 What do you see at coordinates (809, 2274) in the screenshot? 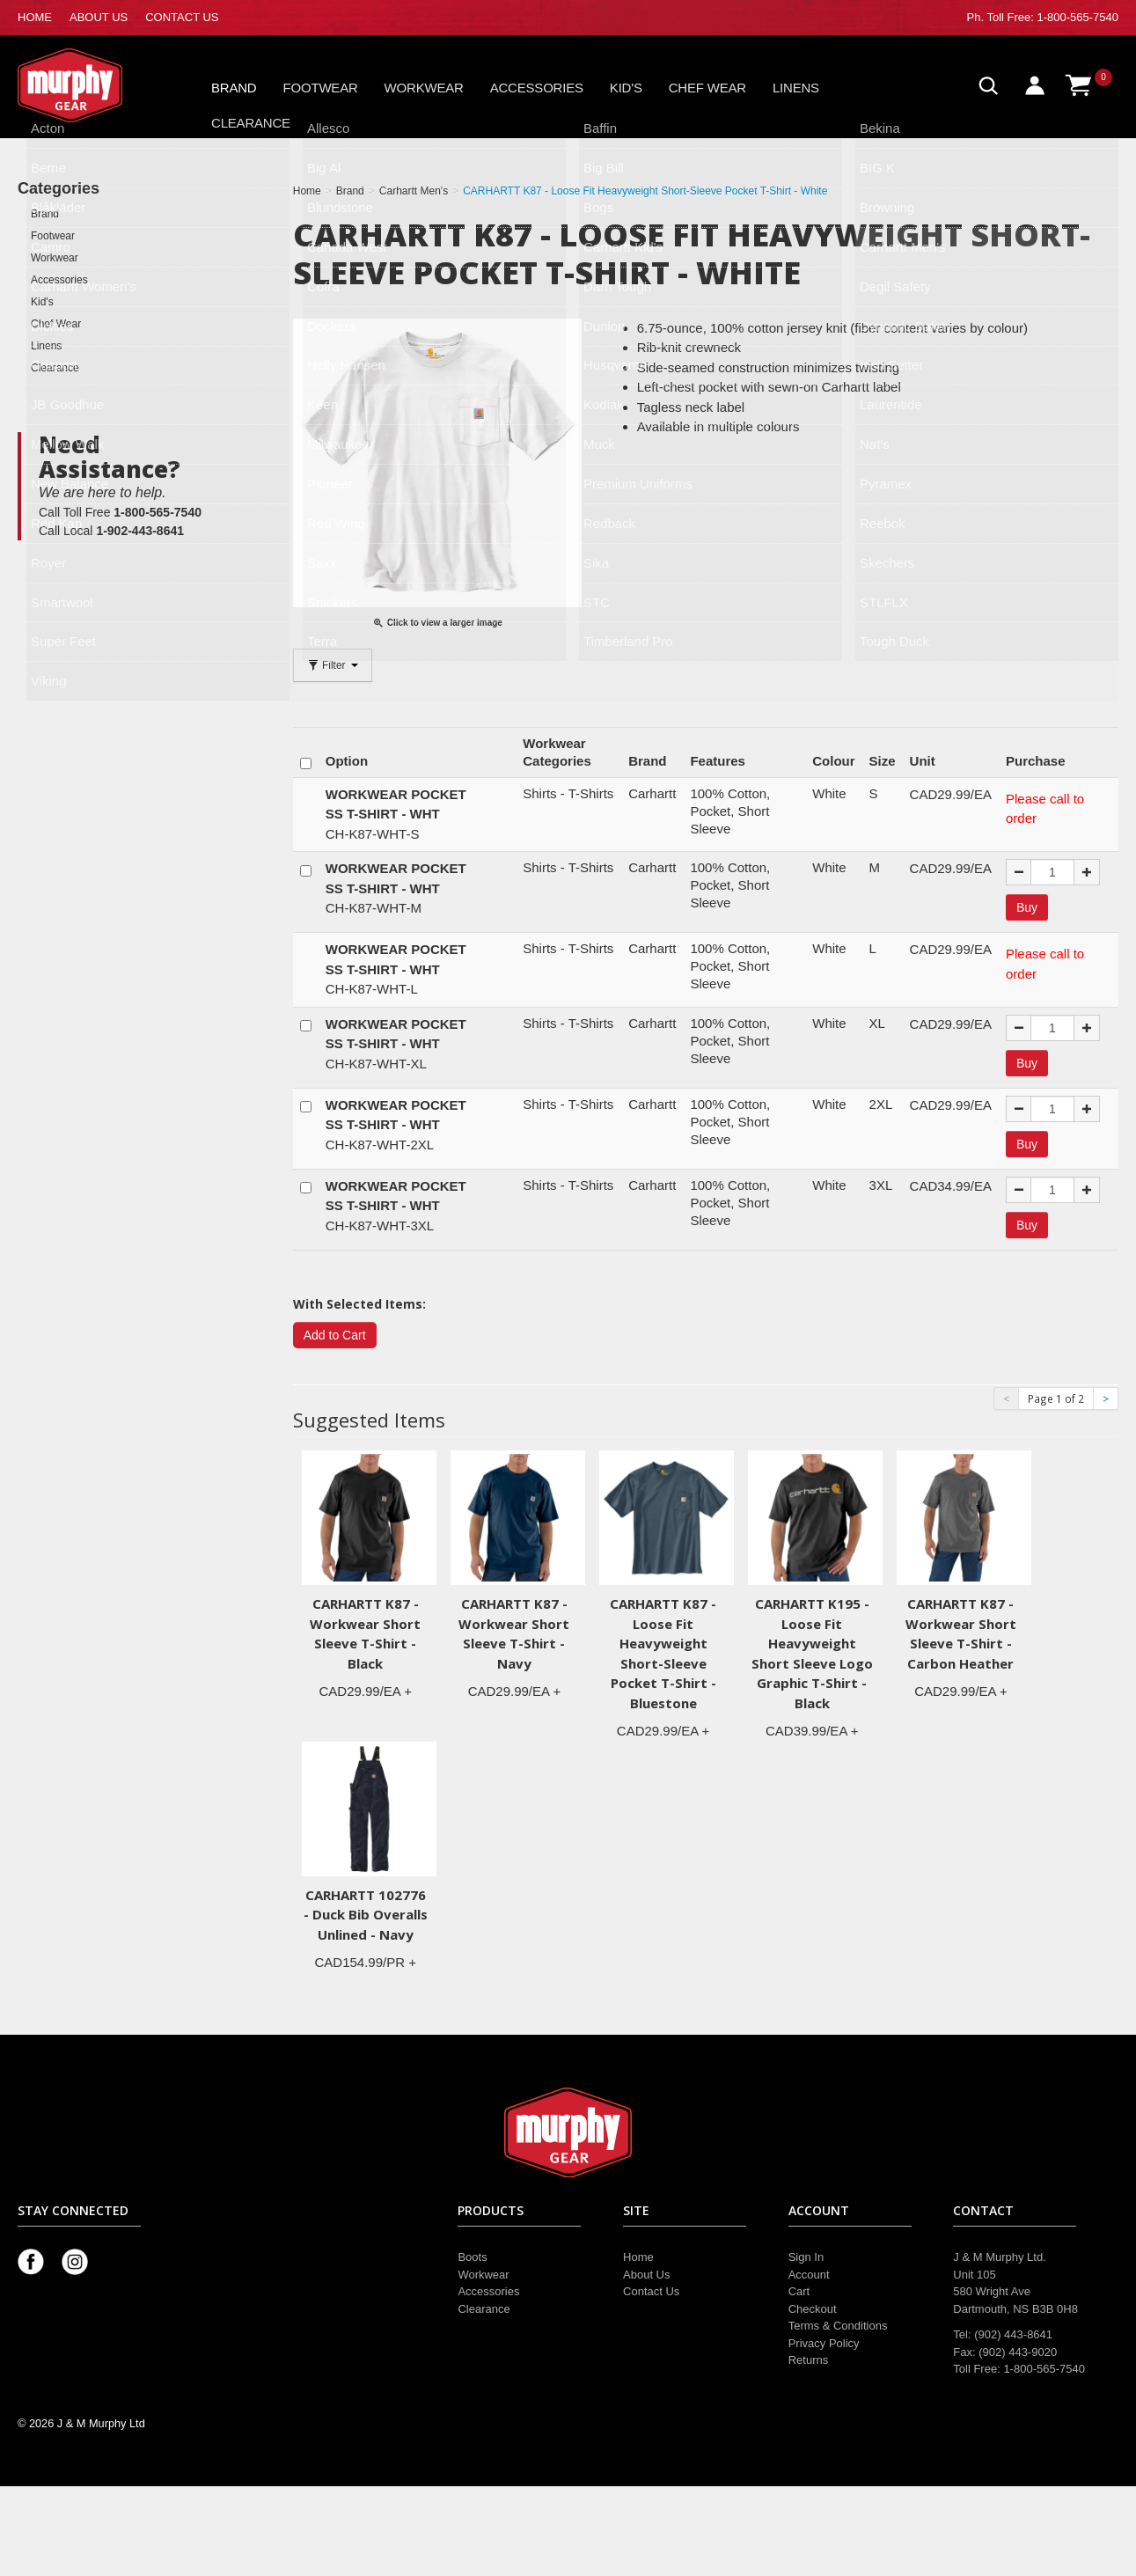
I see `Account` at bounding box center [809, 2274].